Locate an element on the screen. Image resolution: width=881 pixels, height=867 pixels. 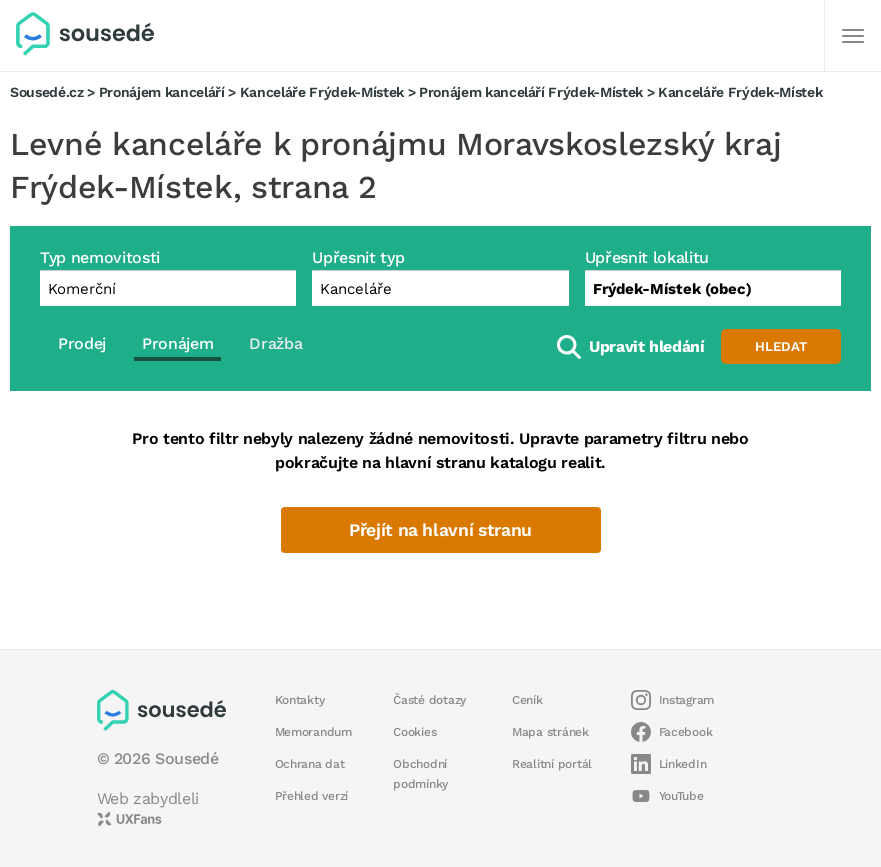
Pronájem is located at coordinates (177, 343).